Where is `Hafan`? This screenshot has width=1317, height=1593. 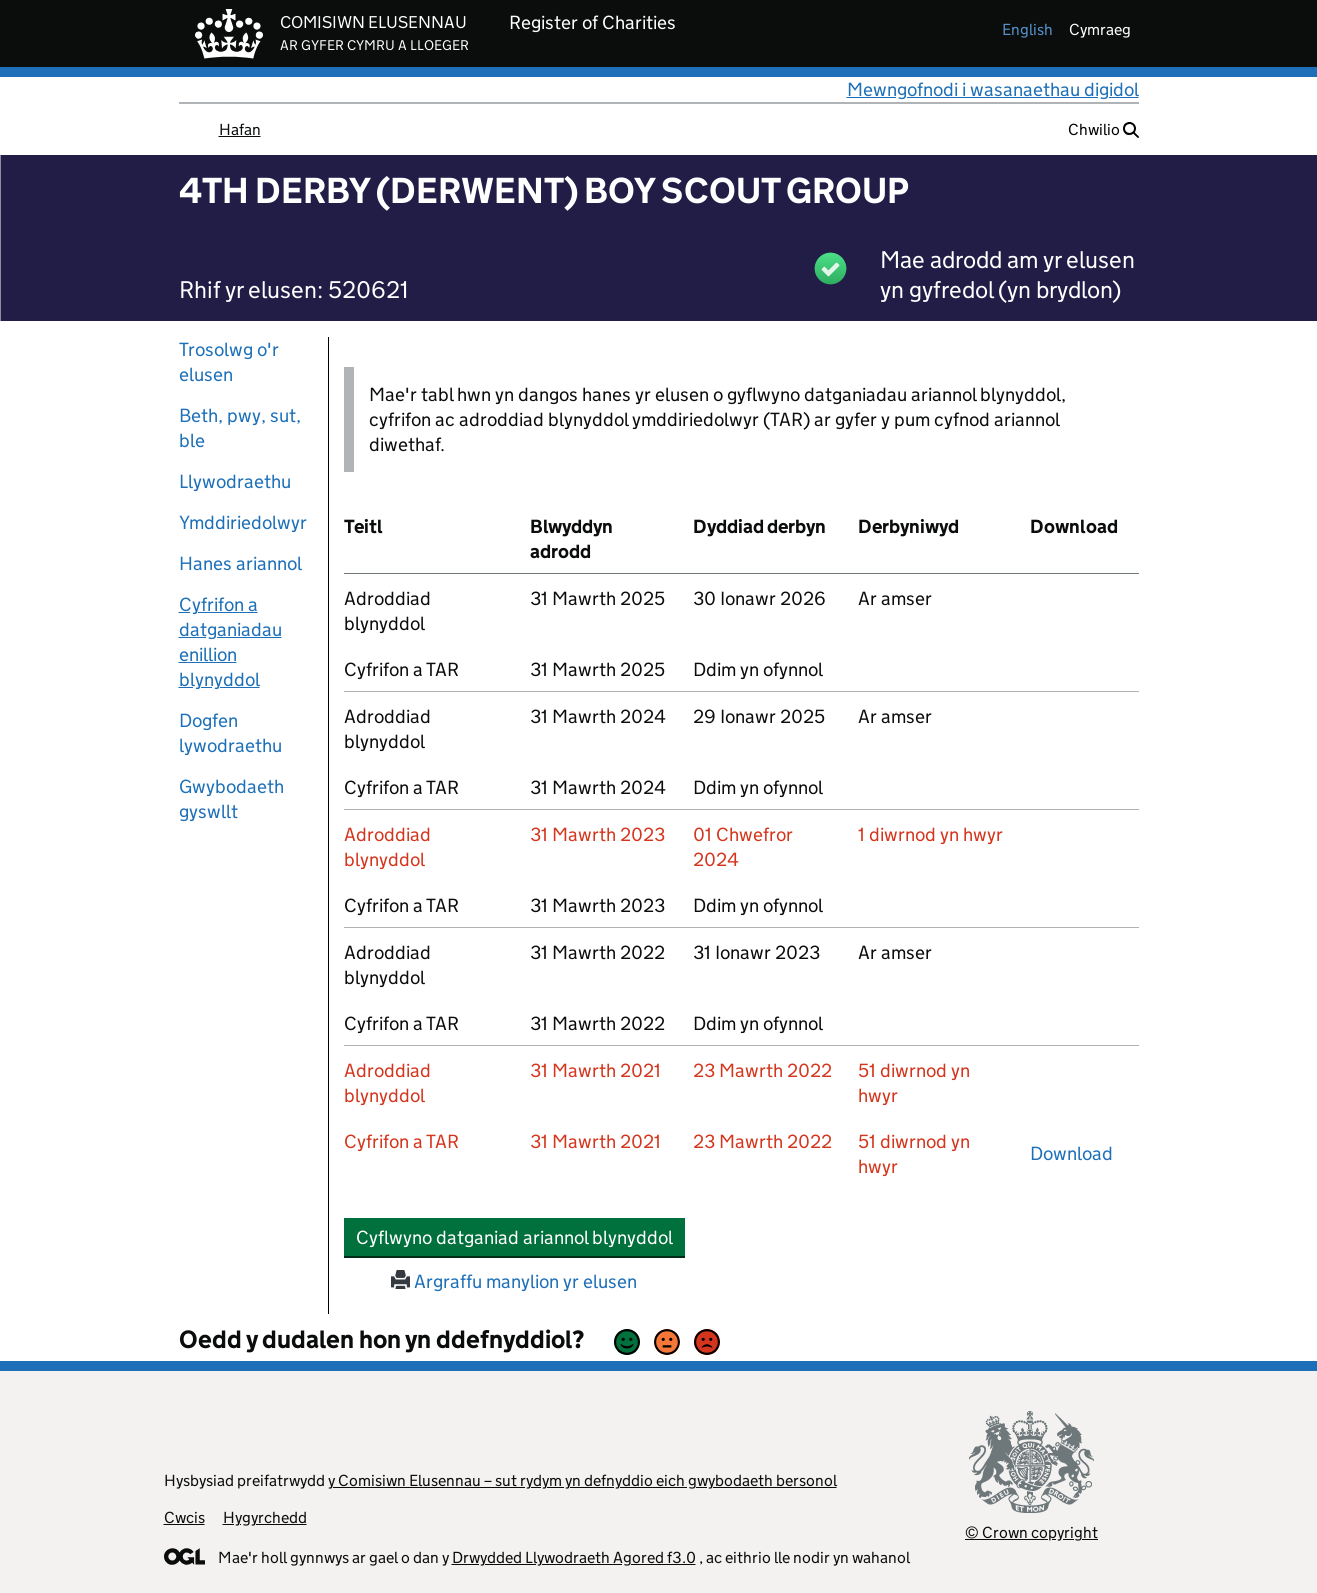
Hafan is located at coordinates (240, 129).